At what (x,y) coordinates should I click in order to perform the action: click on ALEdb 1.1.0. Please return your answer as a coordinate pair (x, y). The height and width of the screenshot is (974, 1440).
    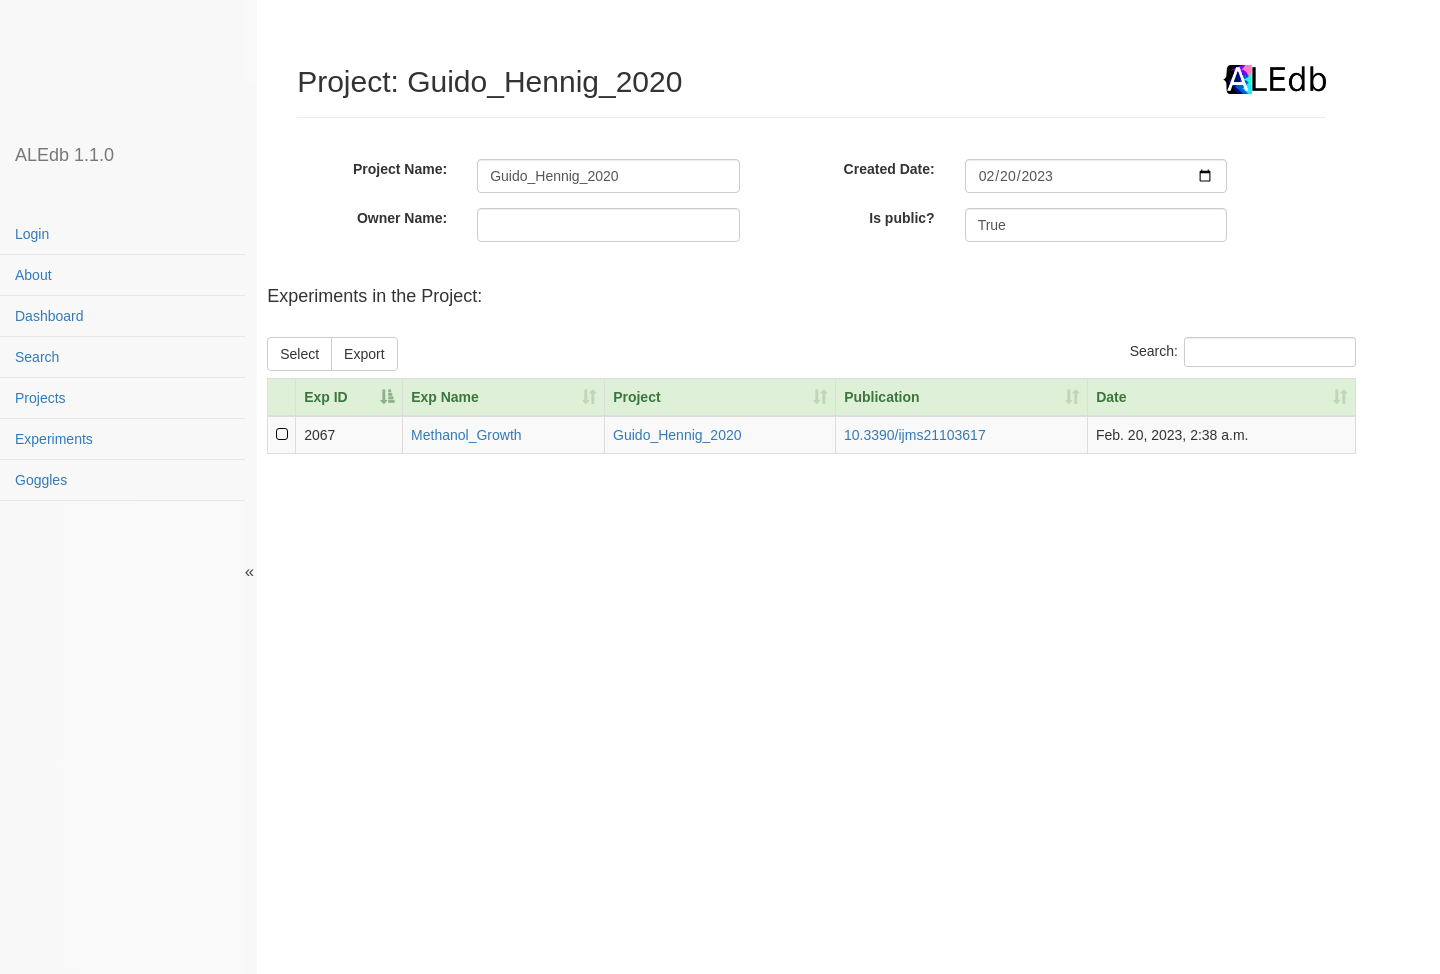
    Looking at the image, I should click on (64, 155).